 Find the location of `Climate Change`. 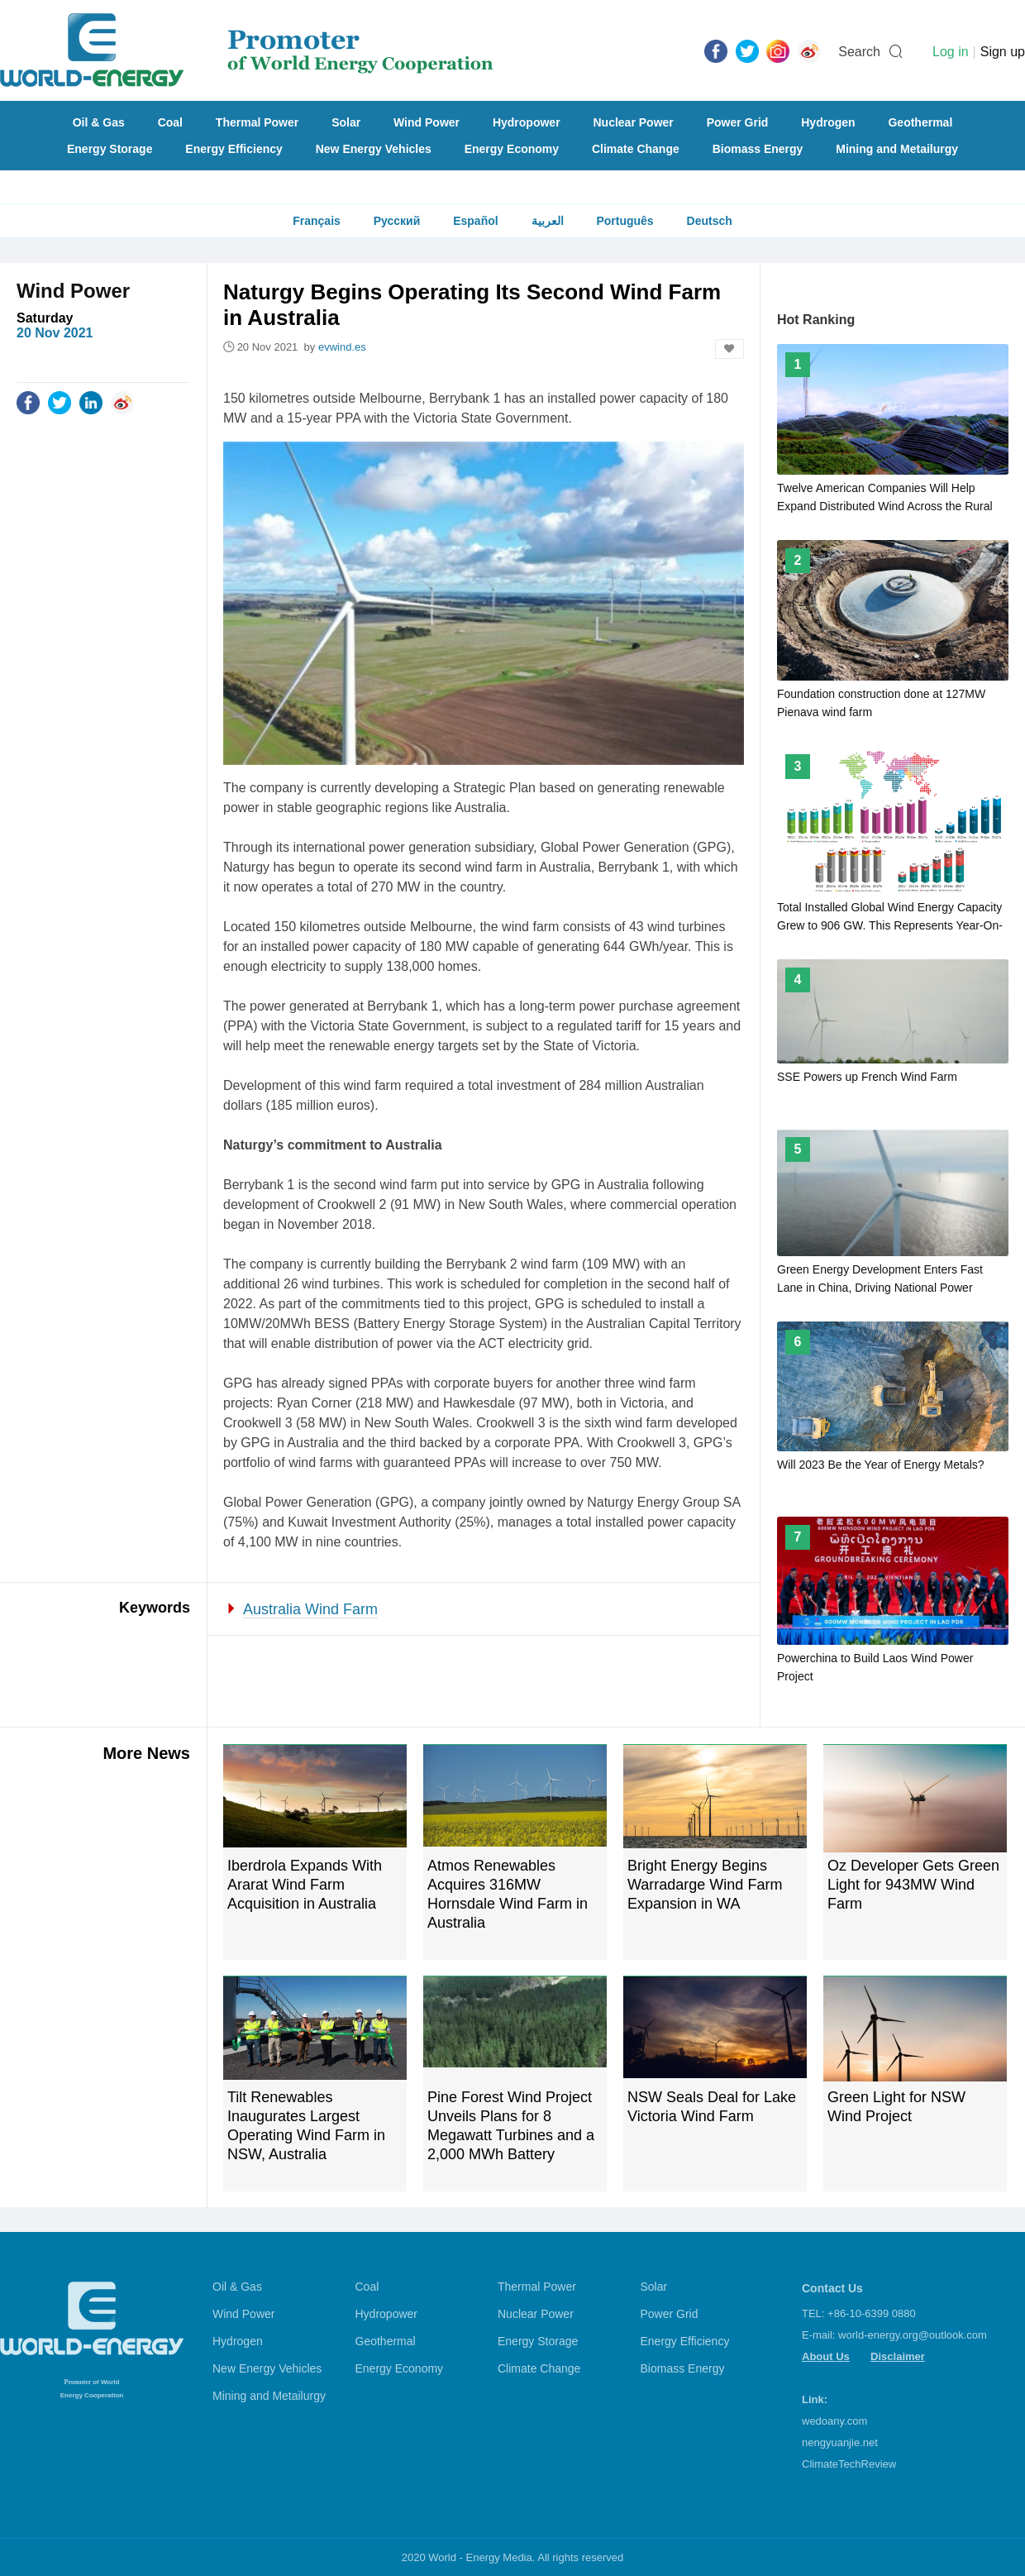

Climate Change is located at coordinates (635, 148).